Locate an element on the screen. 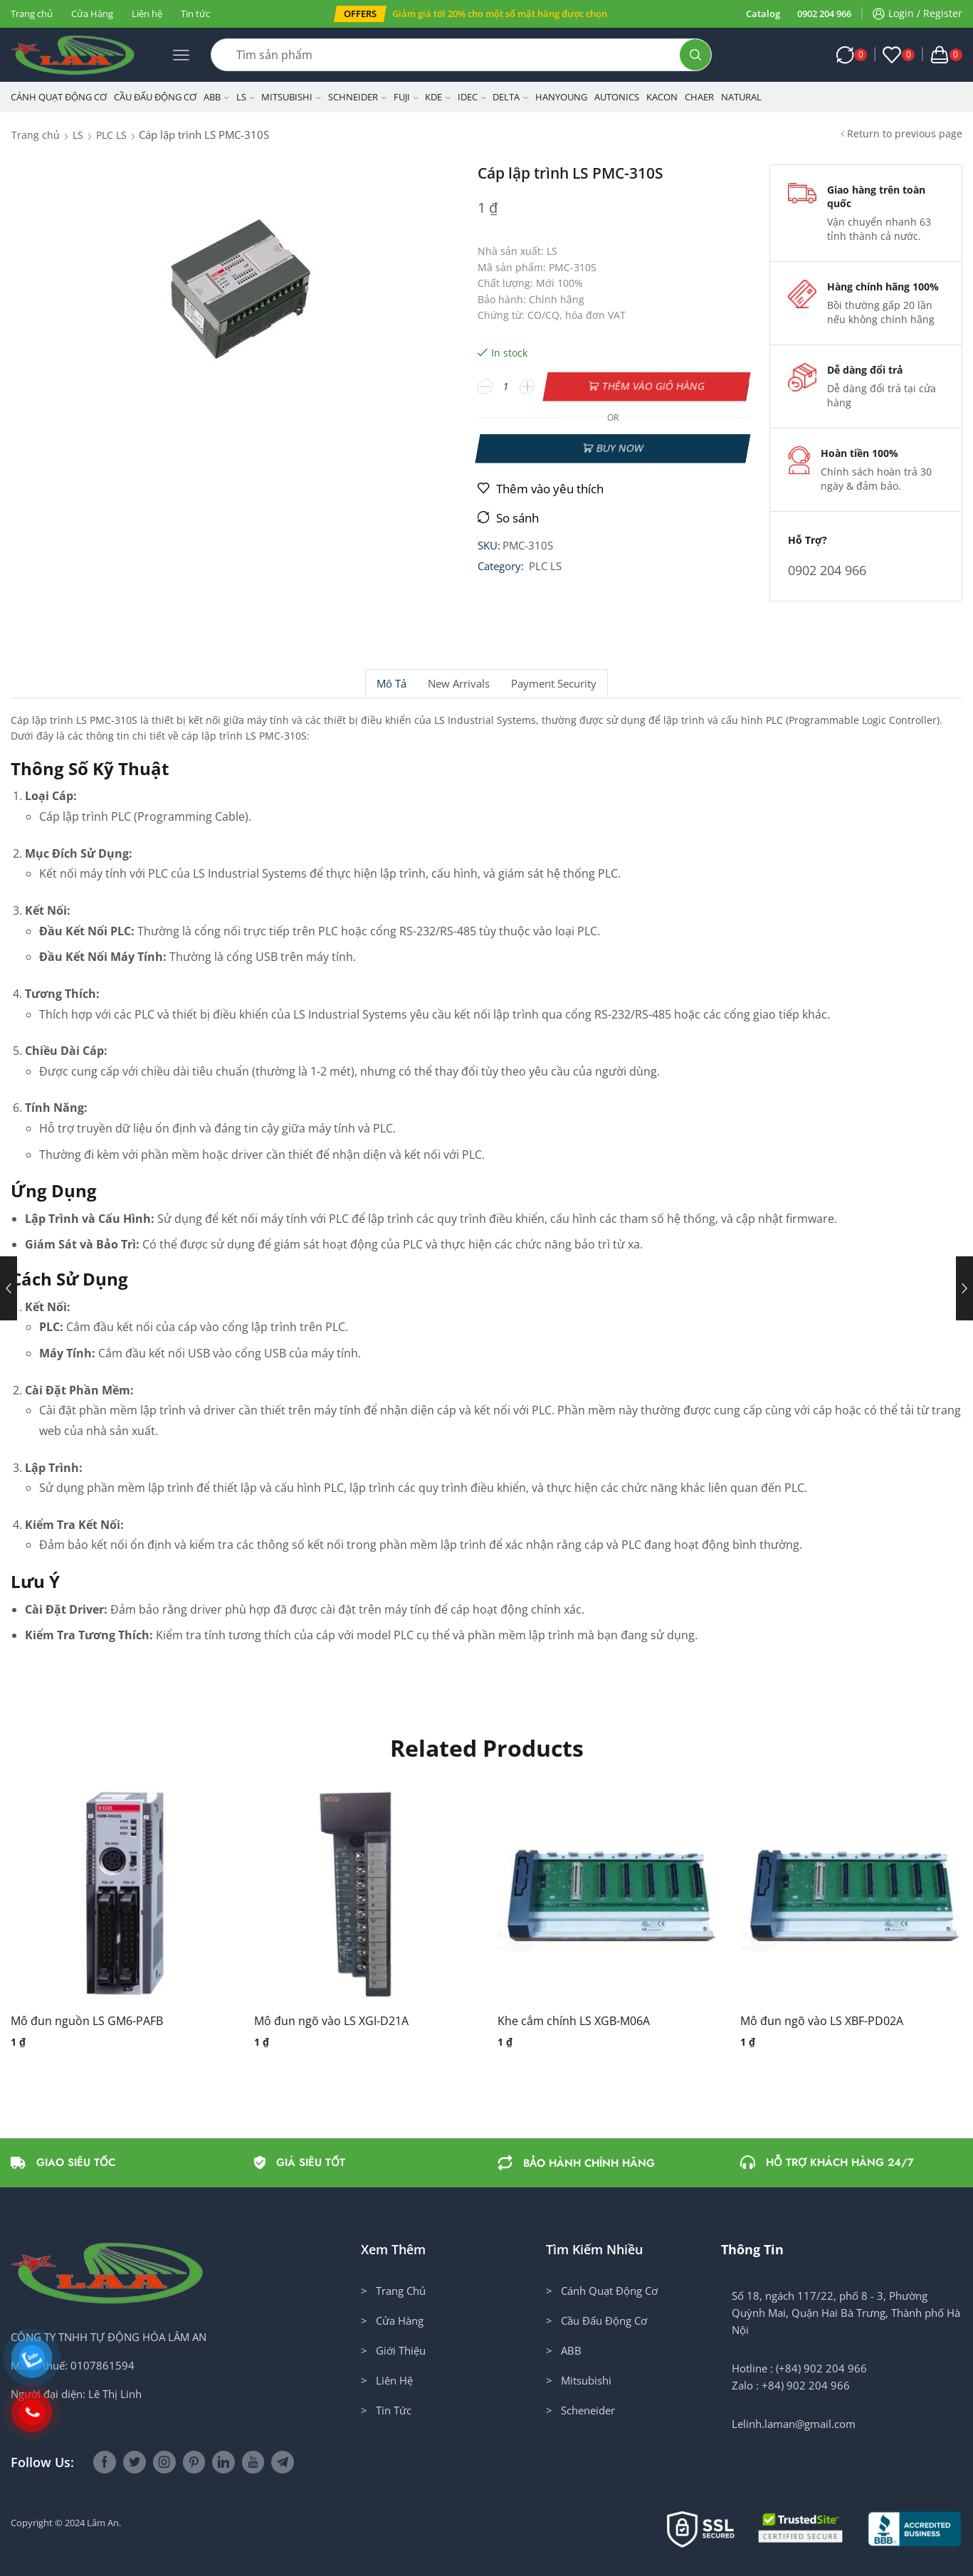 This screenshot has width=973, height=2576. Mitsubishi is located at coordinates (291, 96).